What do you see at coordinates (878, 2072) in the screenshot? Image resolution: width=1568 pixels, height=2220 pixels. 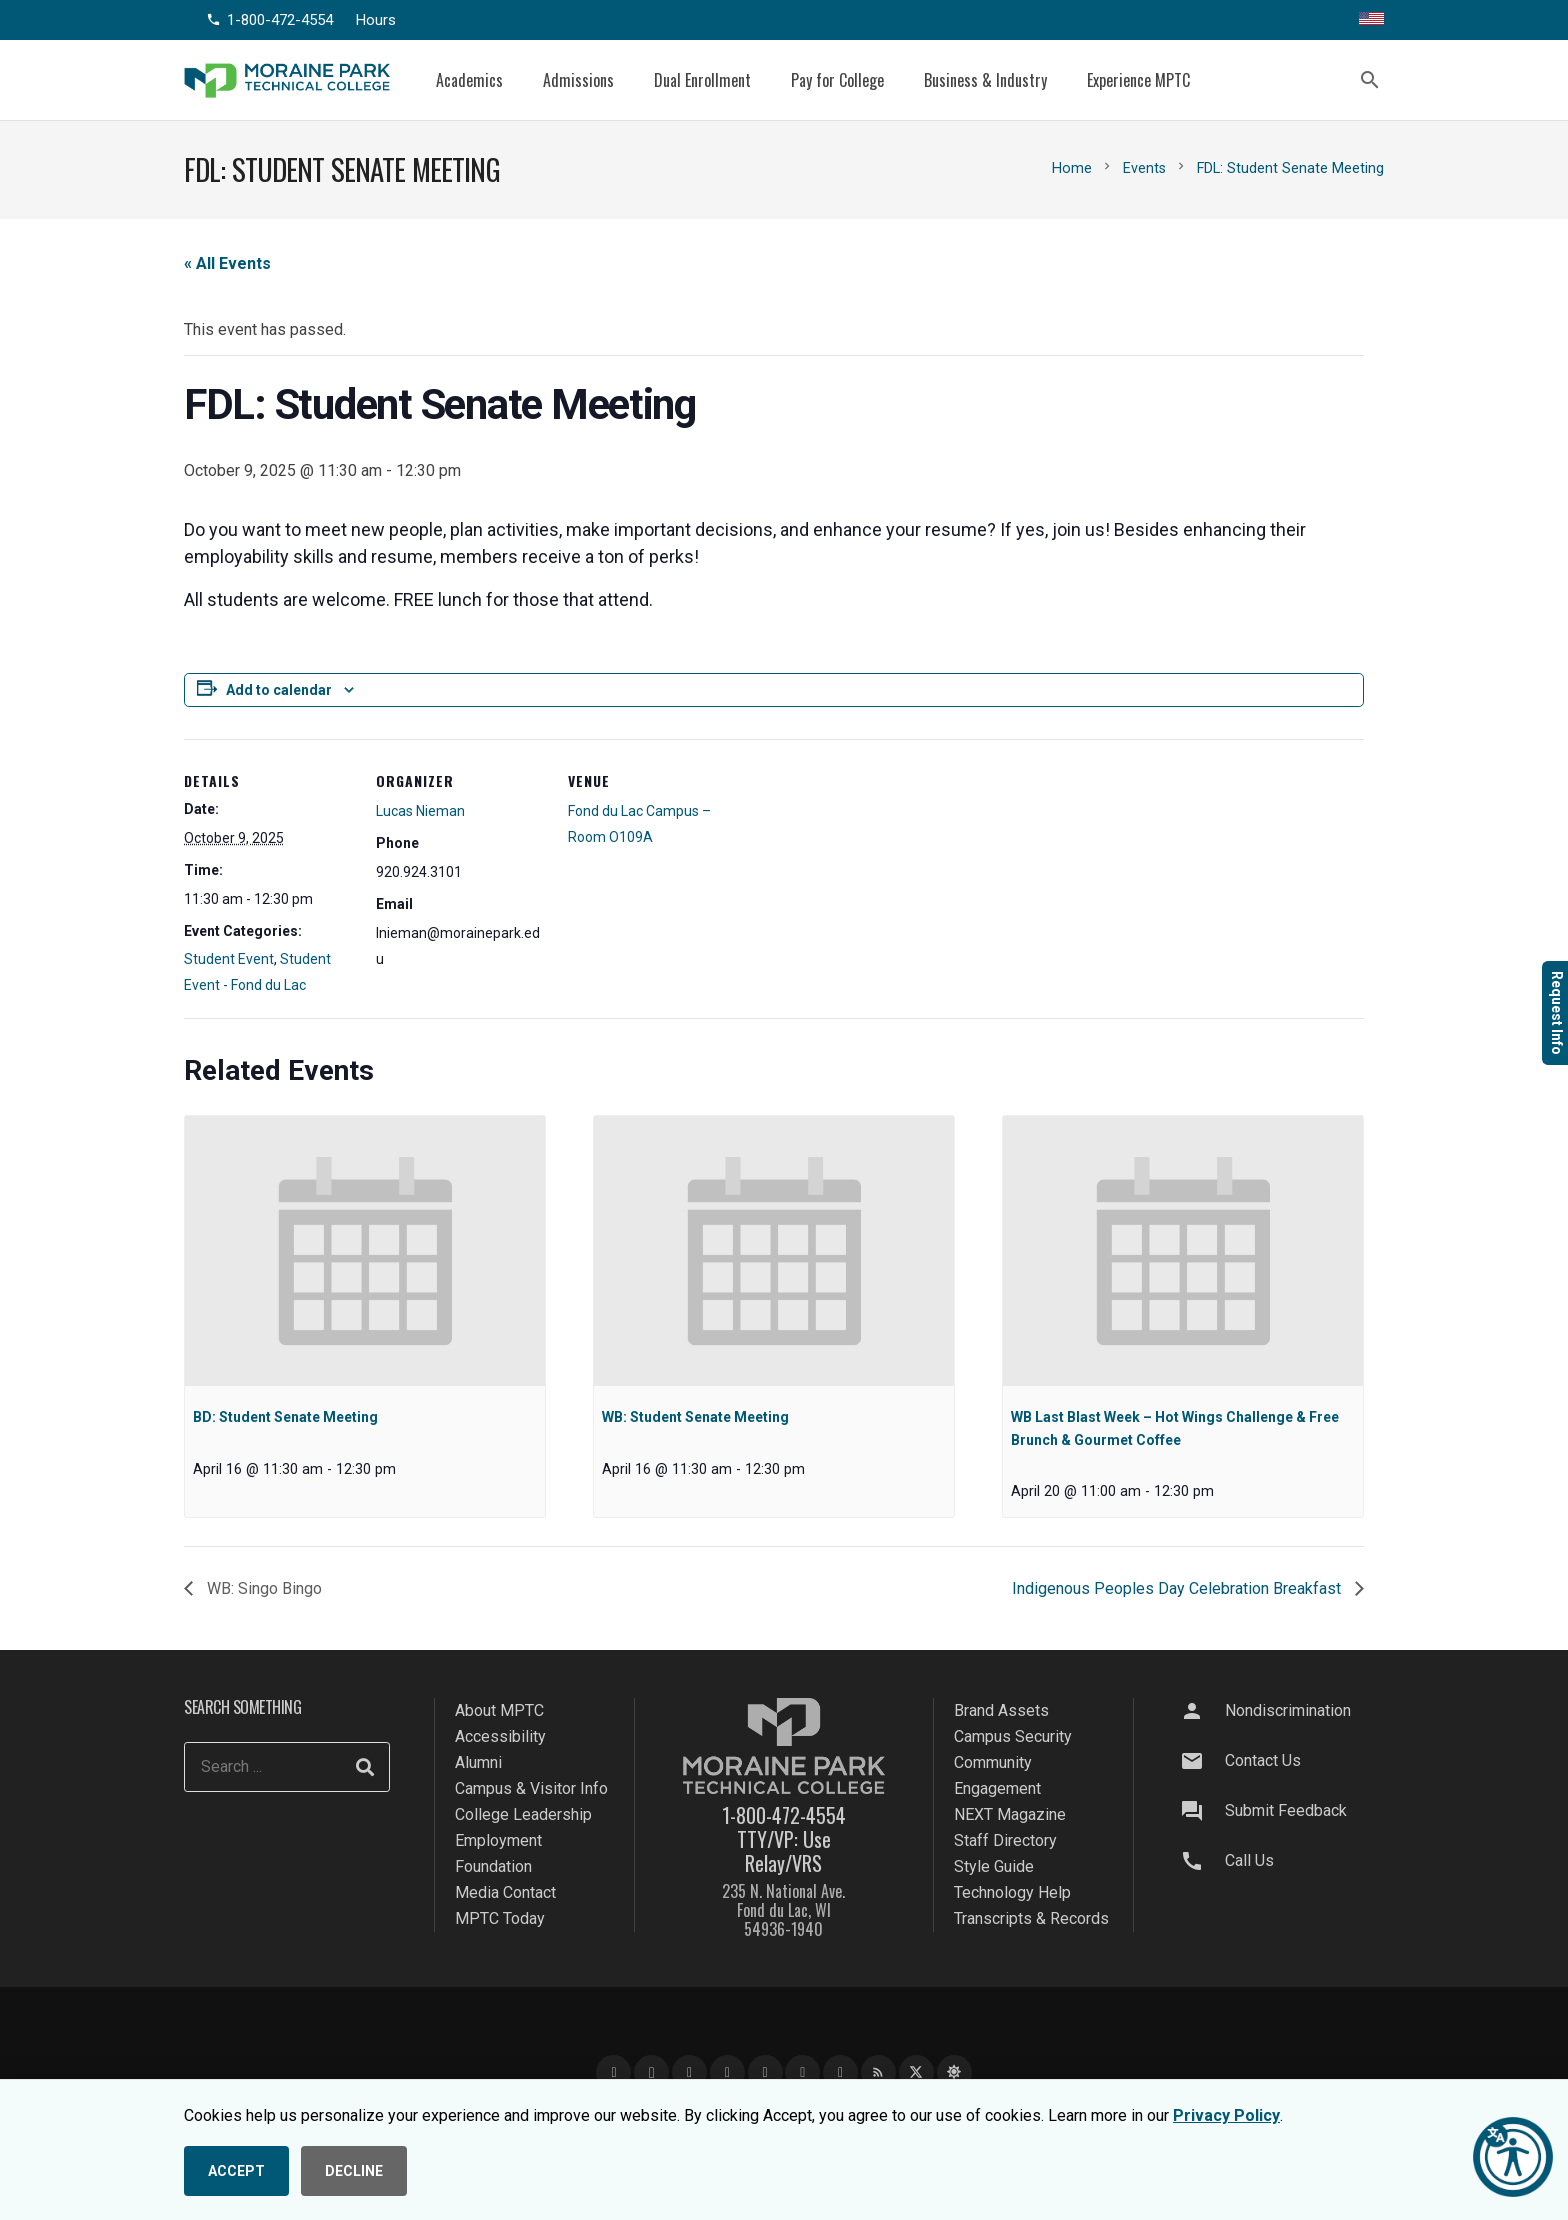 I see `[Blog]` at bounding box center [878, 2072].